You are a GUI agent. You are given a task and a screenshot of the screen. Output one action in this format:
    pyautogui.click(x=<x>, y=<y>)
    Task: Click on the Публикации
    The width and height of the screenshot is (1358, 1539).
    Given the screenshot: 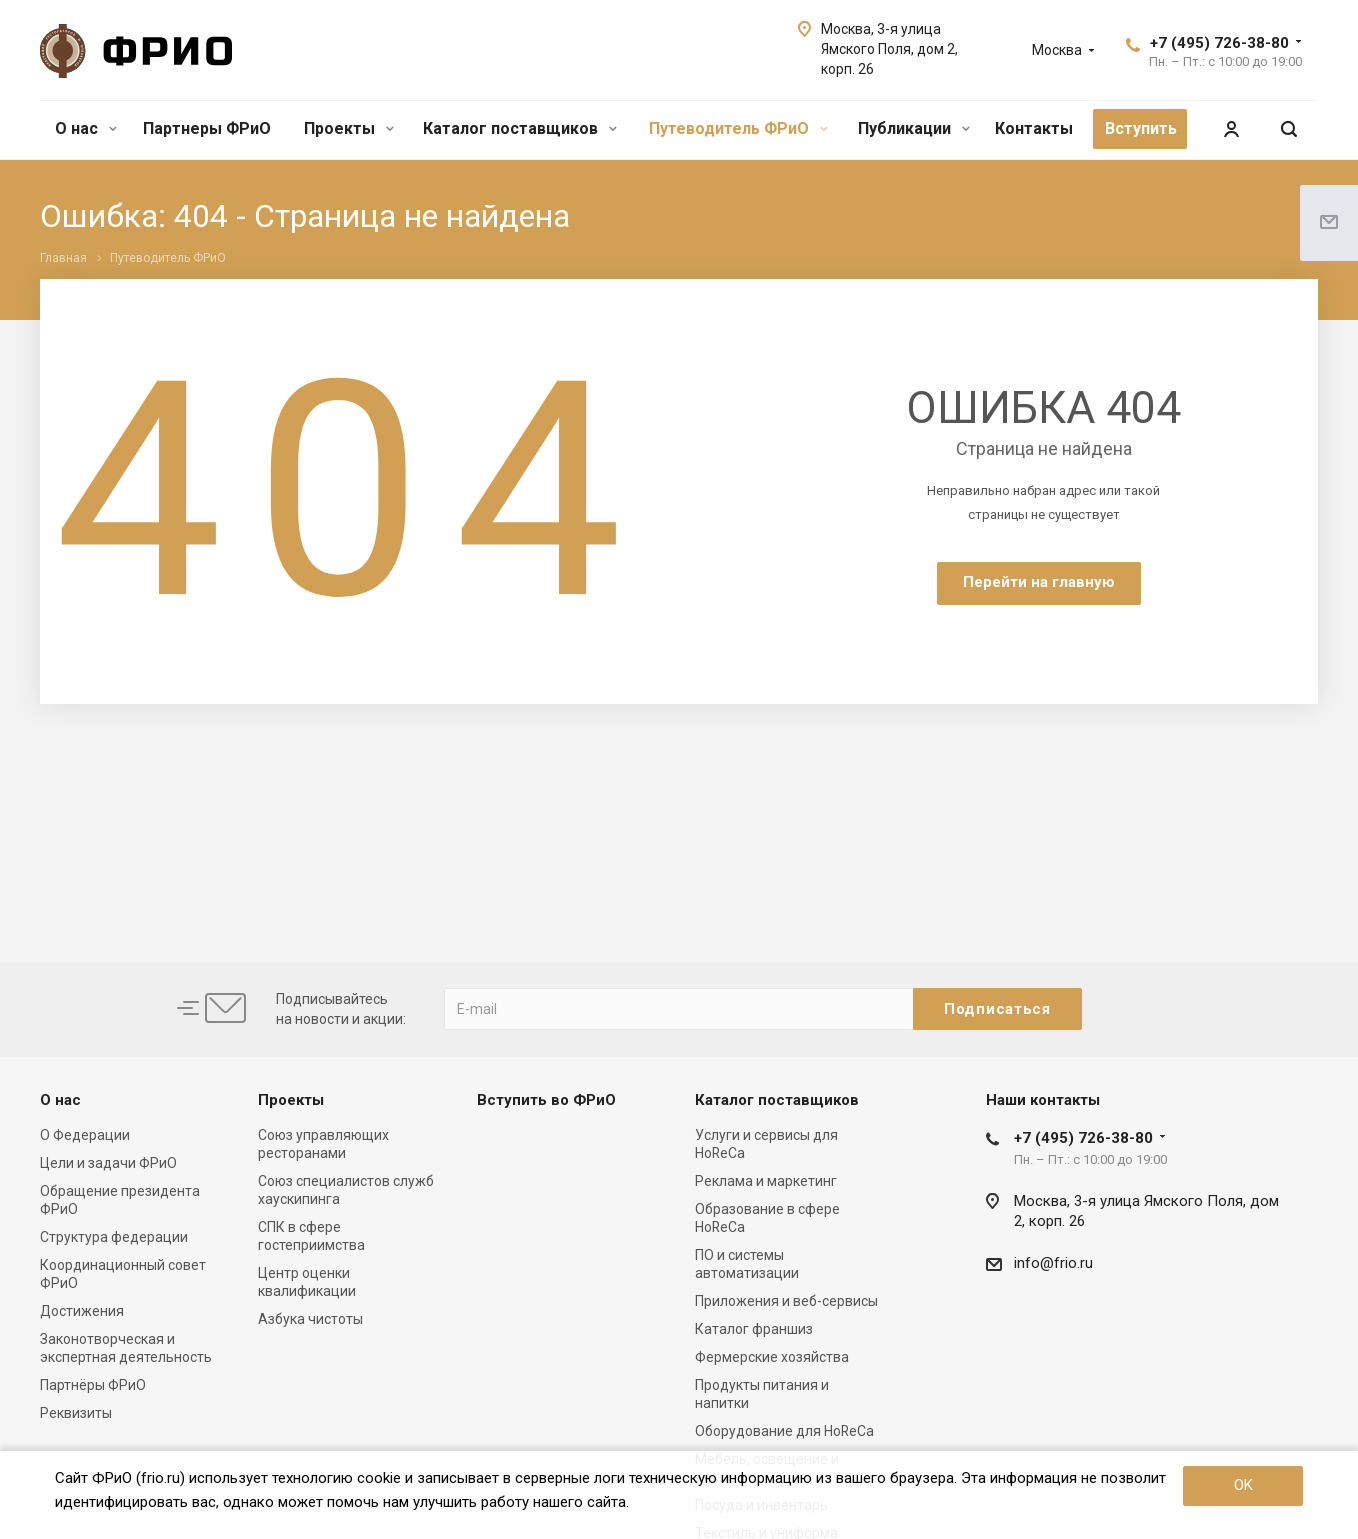 What is the action you would take?
    pyautogui.click(x=914, y=128)
    